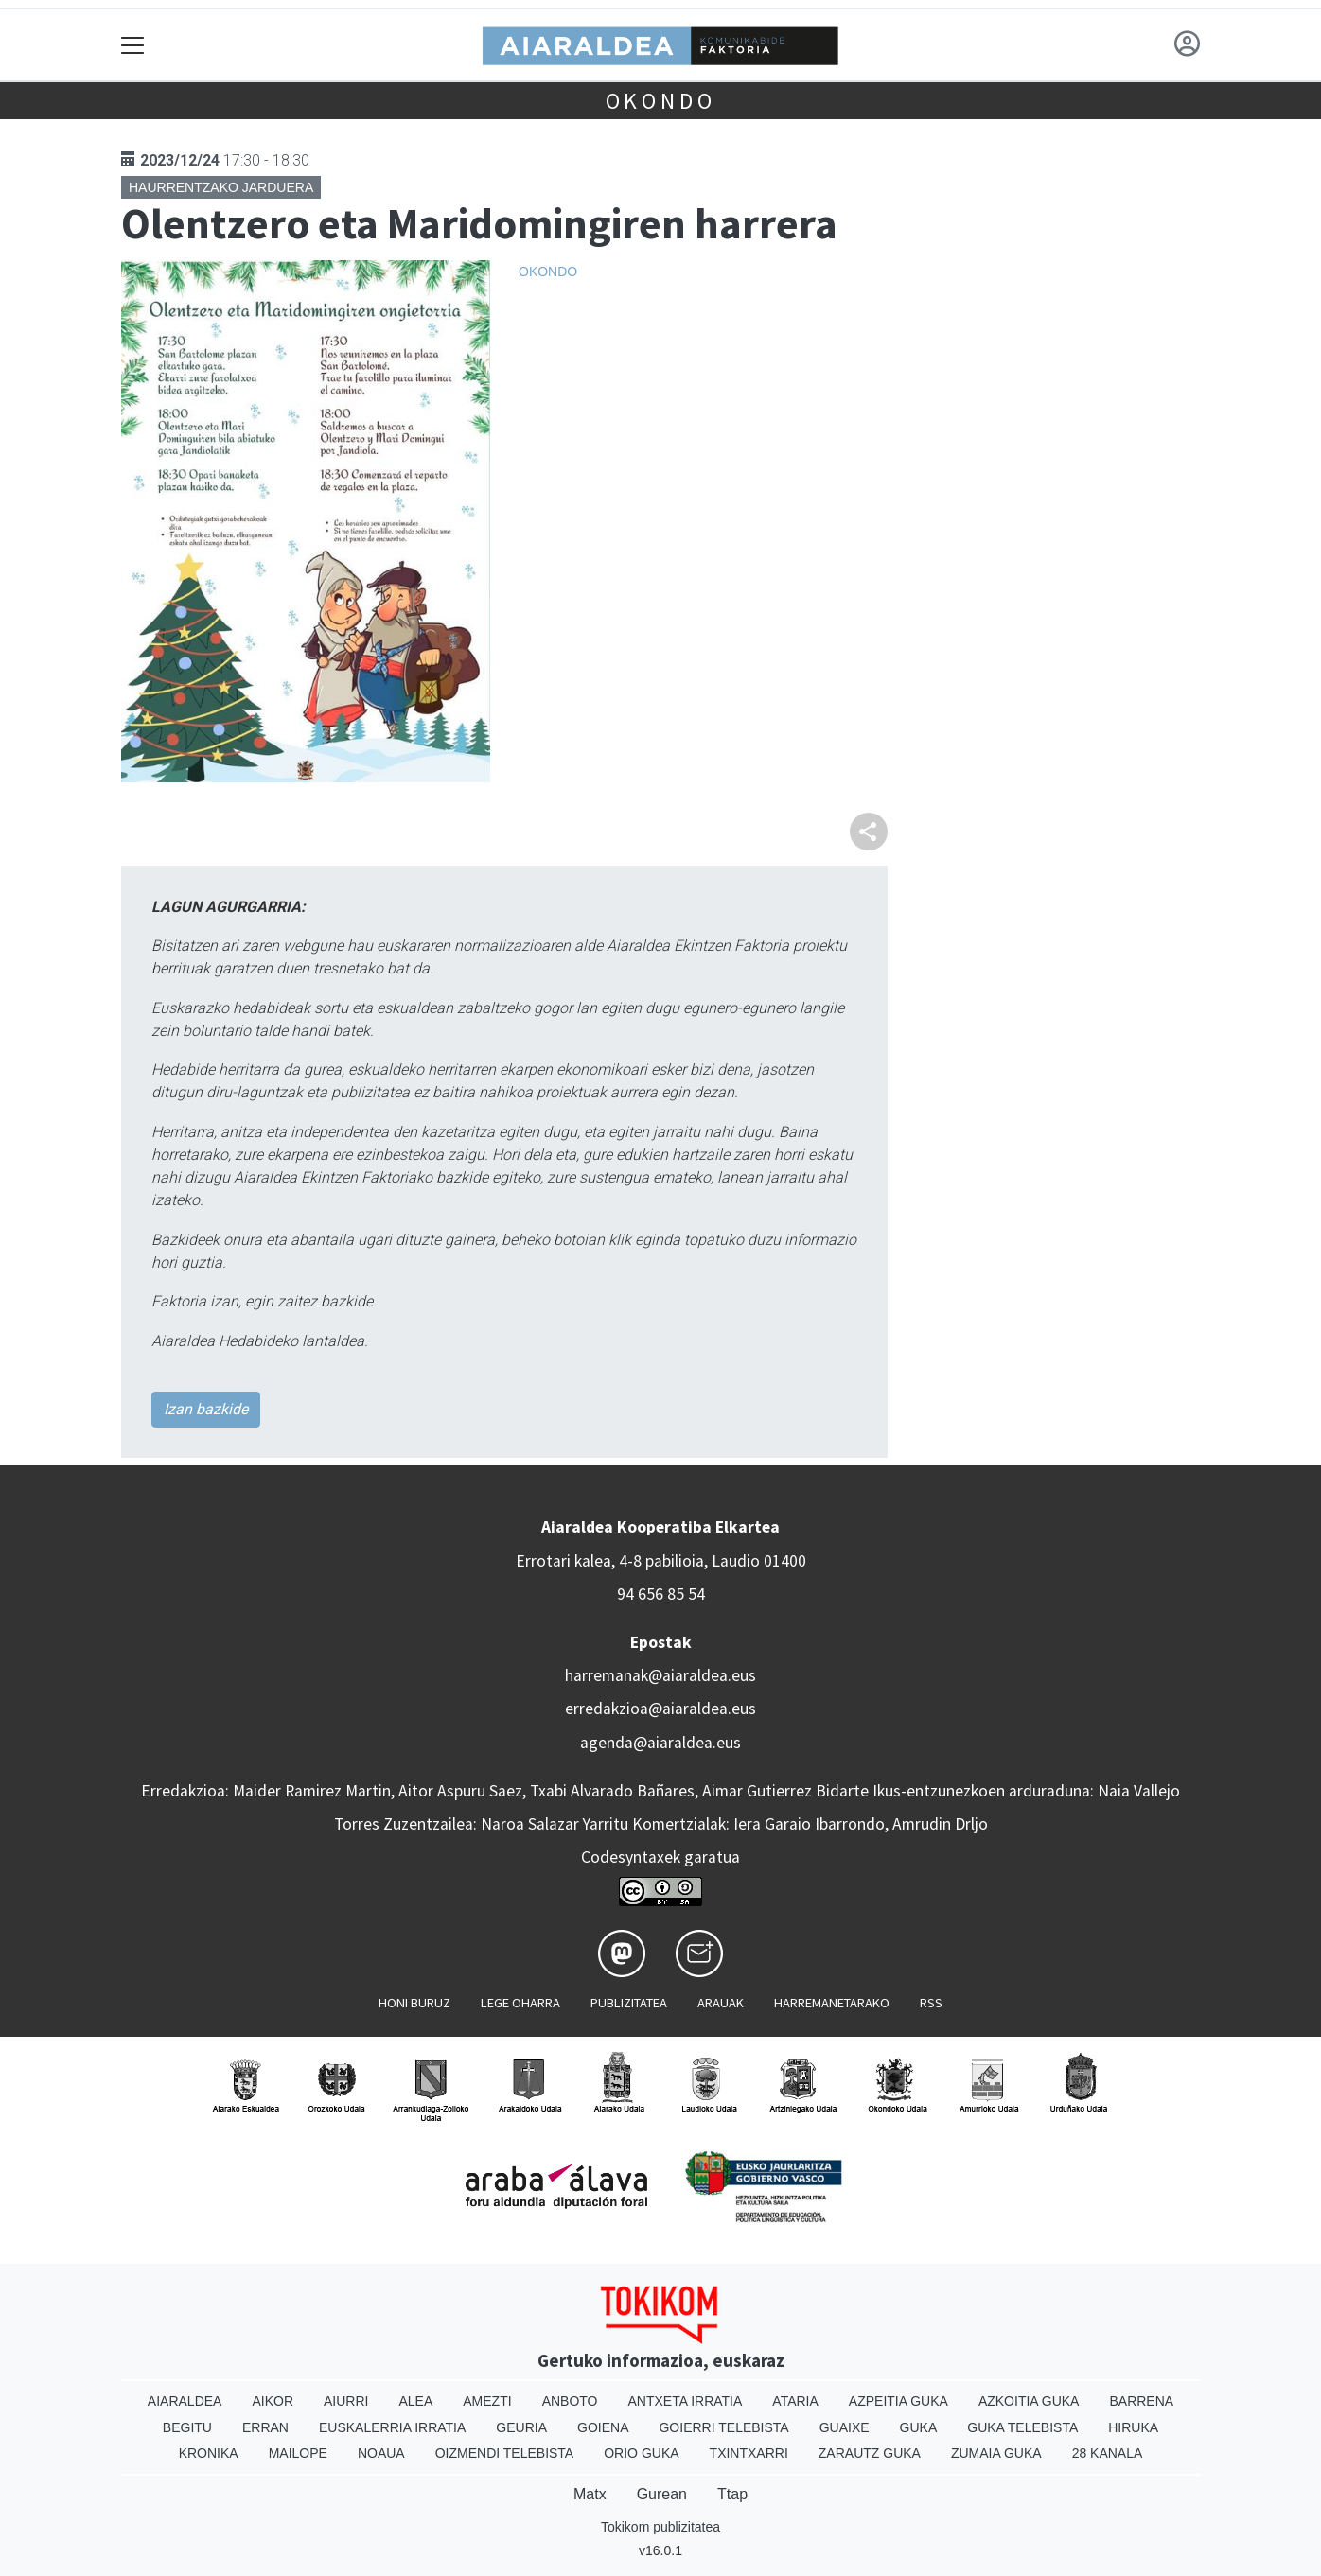  I want to click on Arauak, so click(720, 2002).